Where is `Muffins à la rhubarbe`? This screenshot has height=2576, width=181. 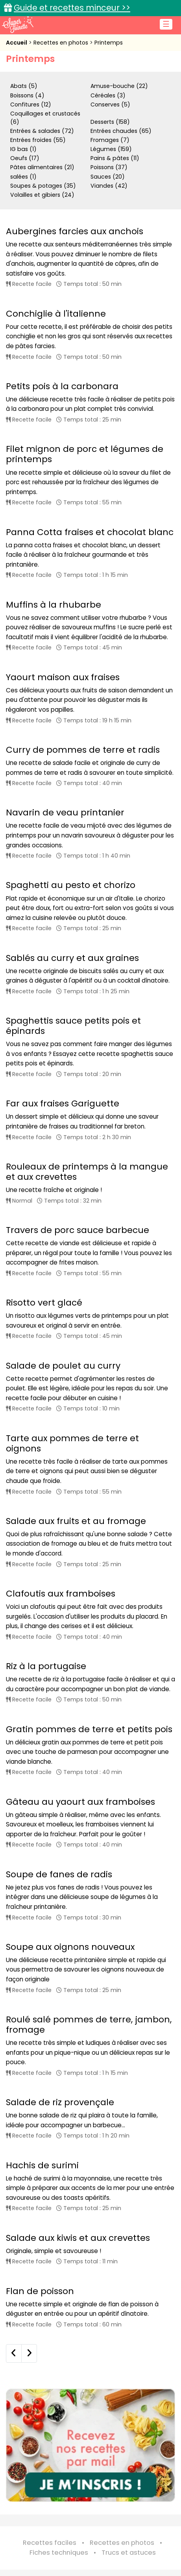 Muffins à la rhubarbe is located at coordinates (53, 605).